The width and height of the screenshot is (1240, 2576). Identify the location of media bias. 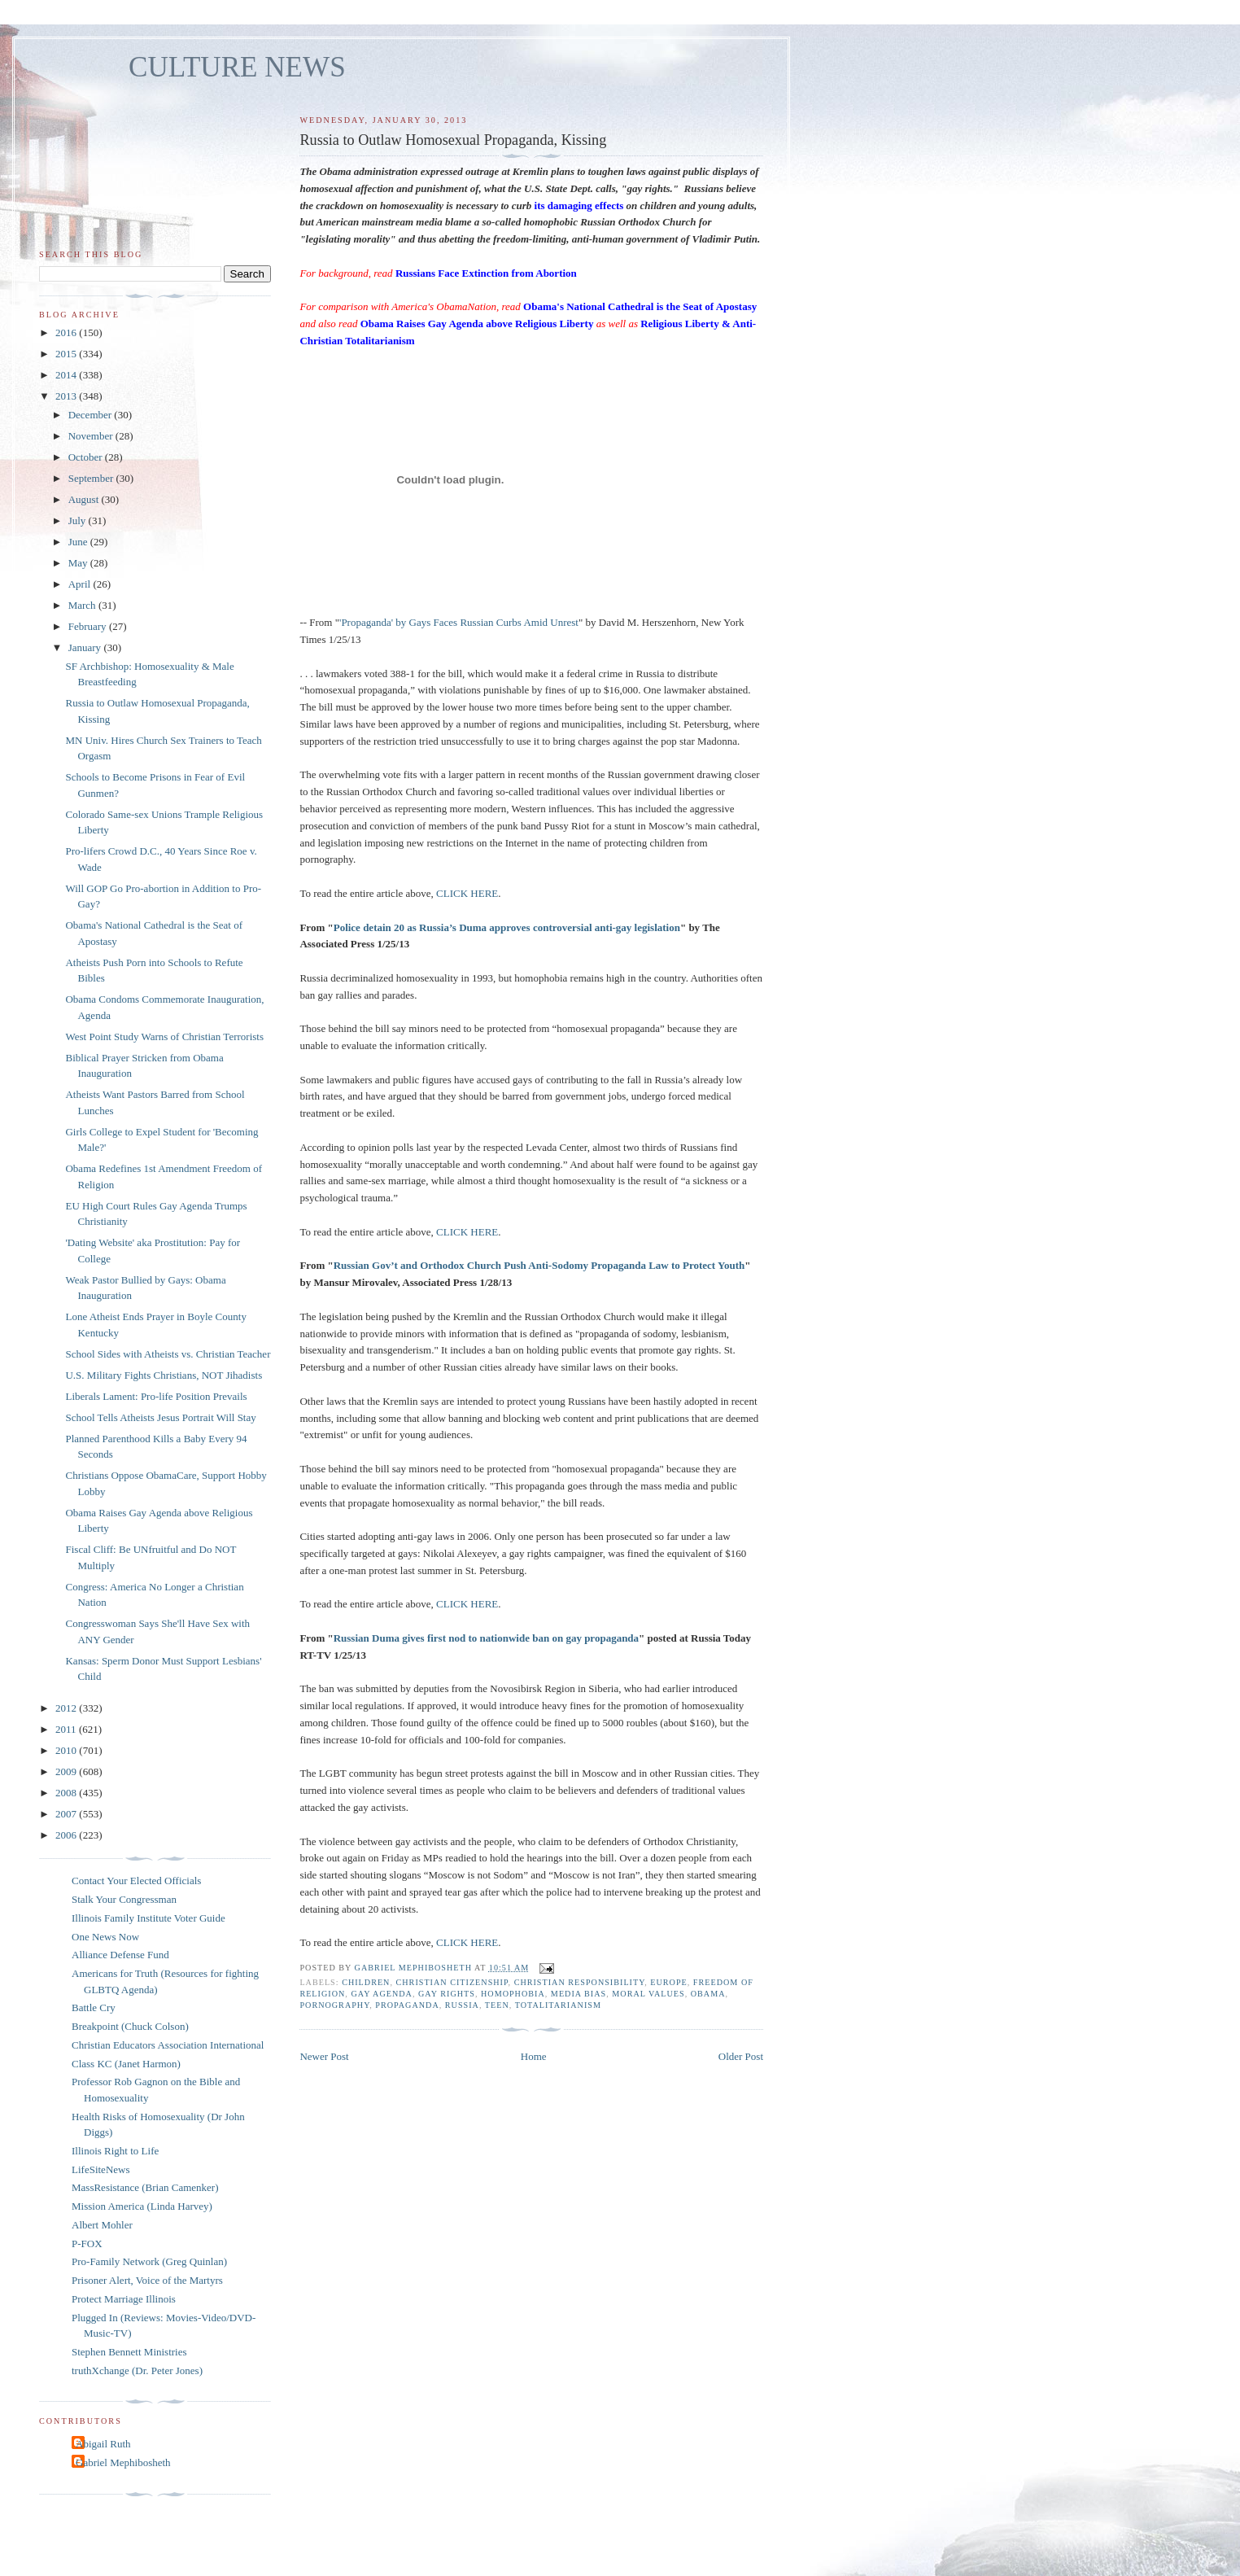
(578, 1993).